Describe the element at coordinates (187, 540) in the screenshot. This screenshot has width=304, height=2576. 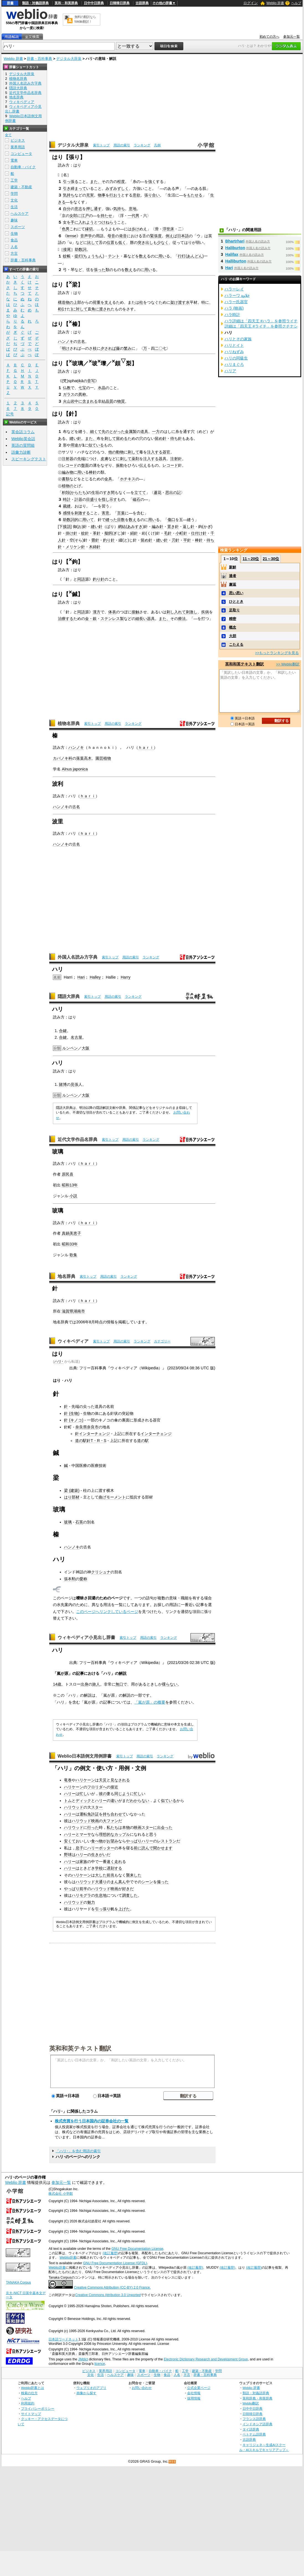
I see `平針` at that location.